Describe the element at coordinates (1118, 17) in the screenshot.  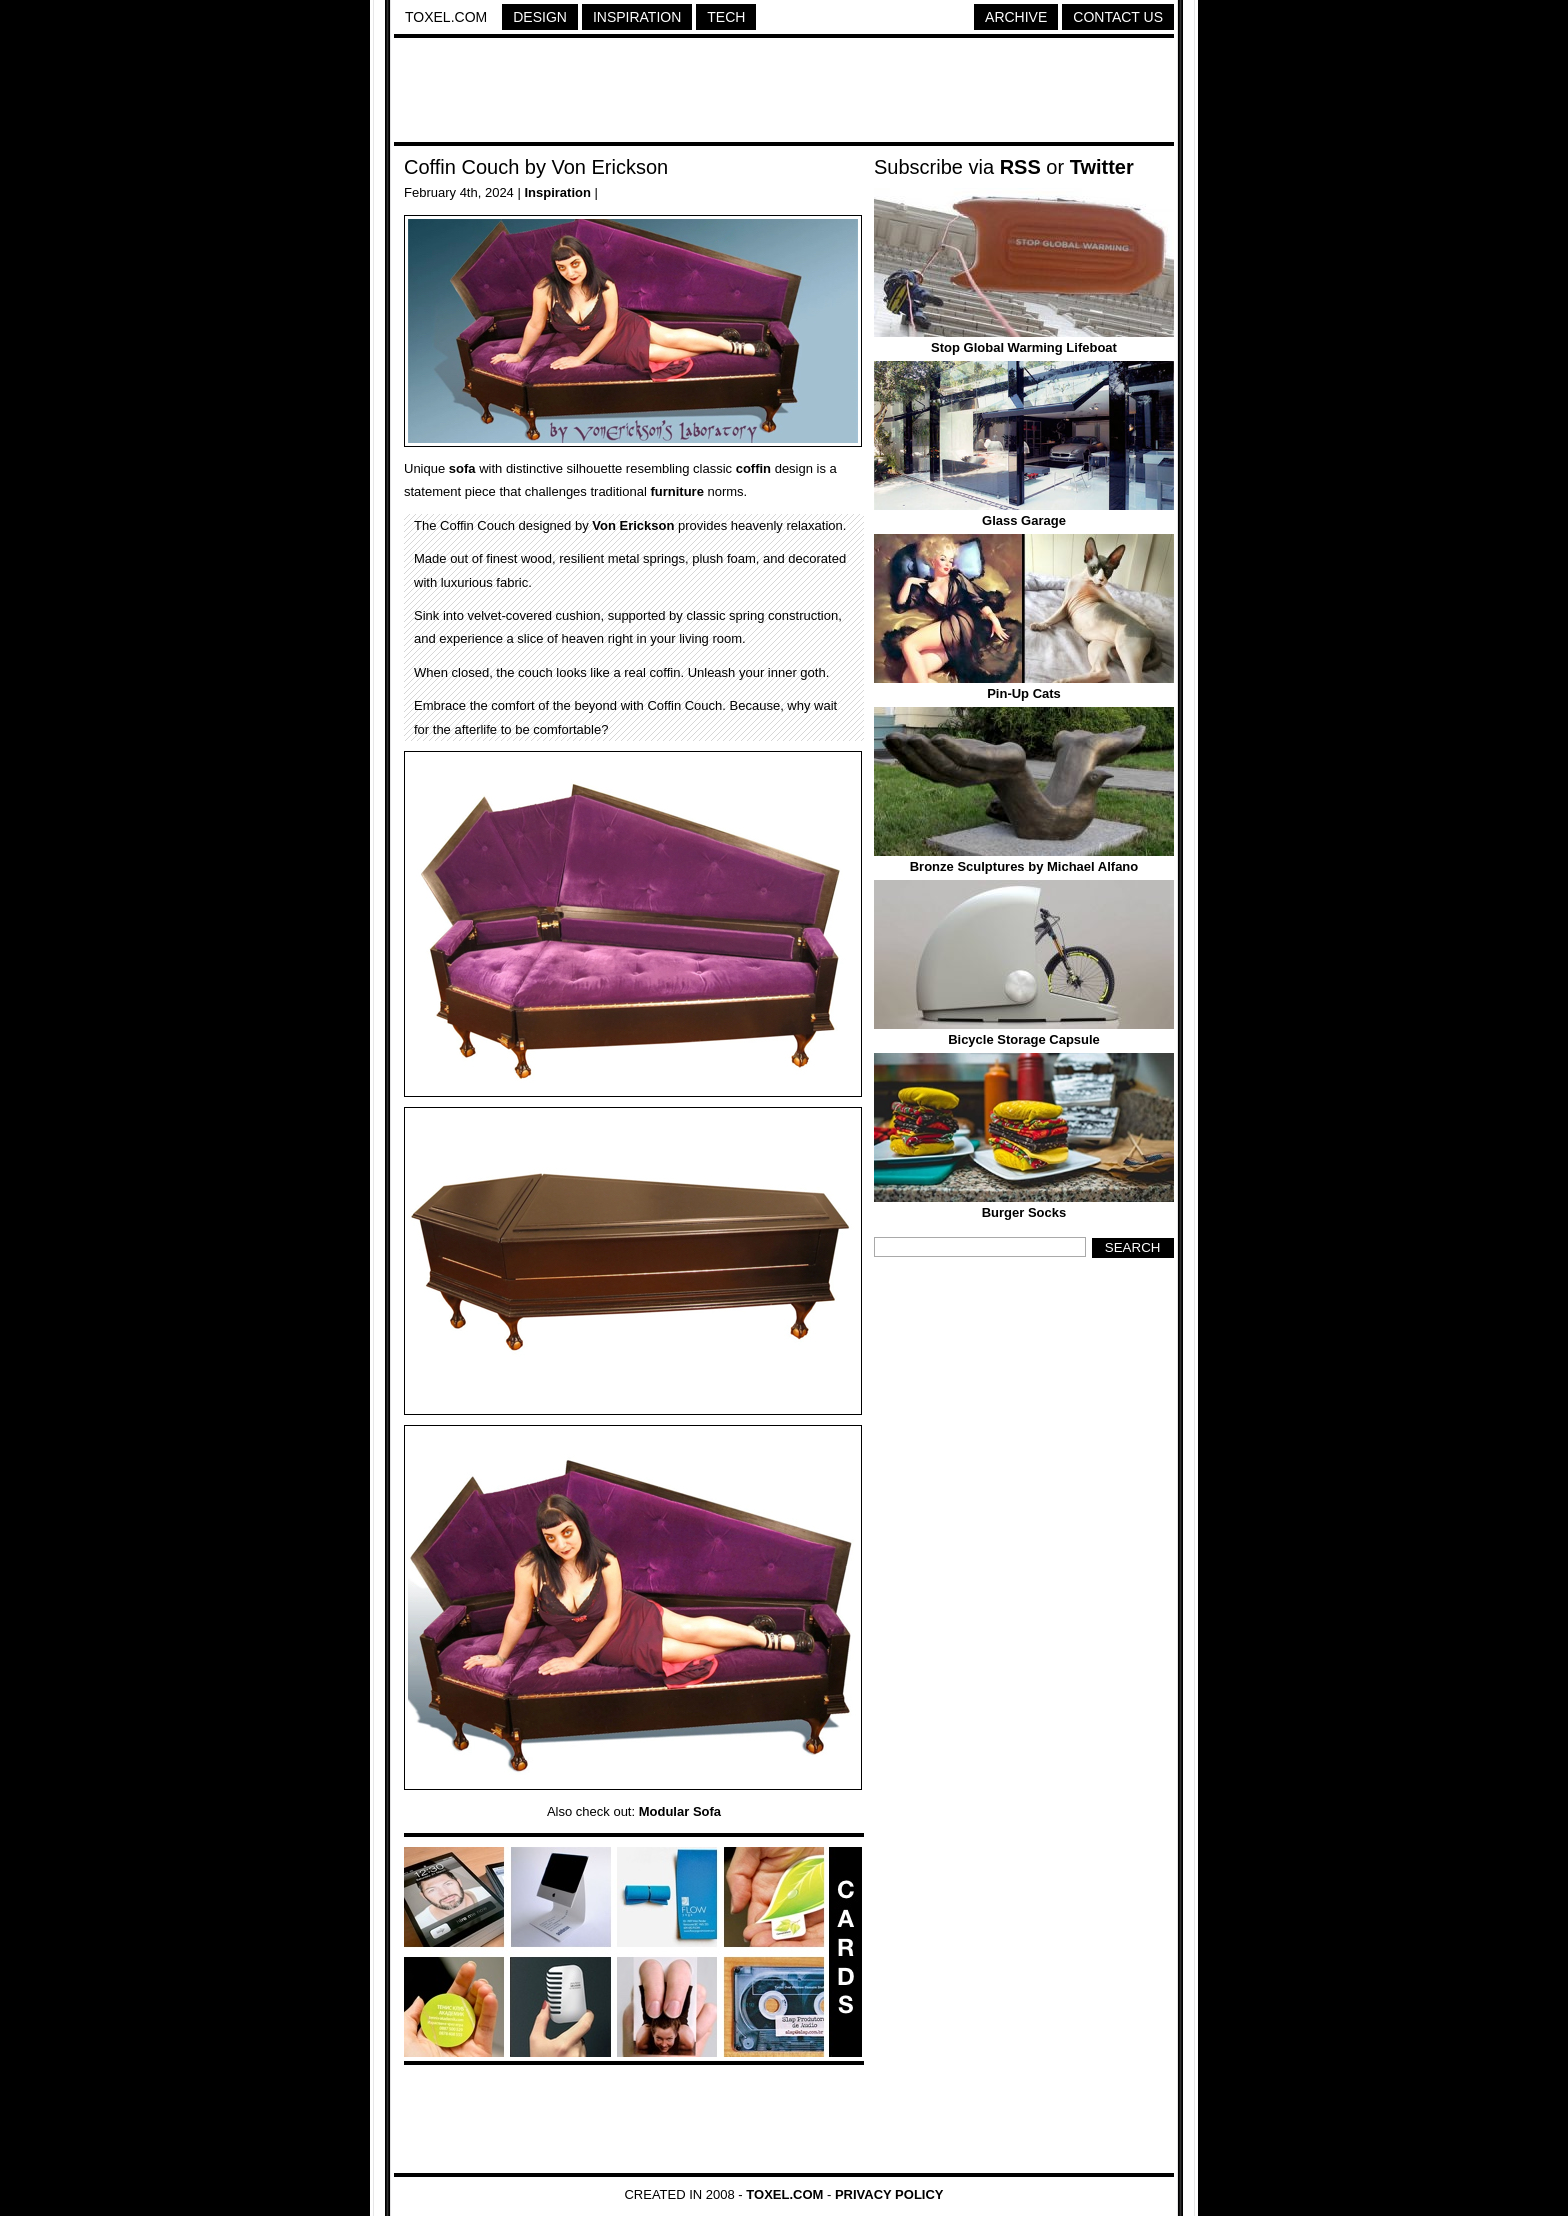
I see `Contact Us` at that location.